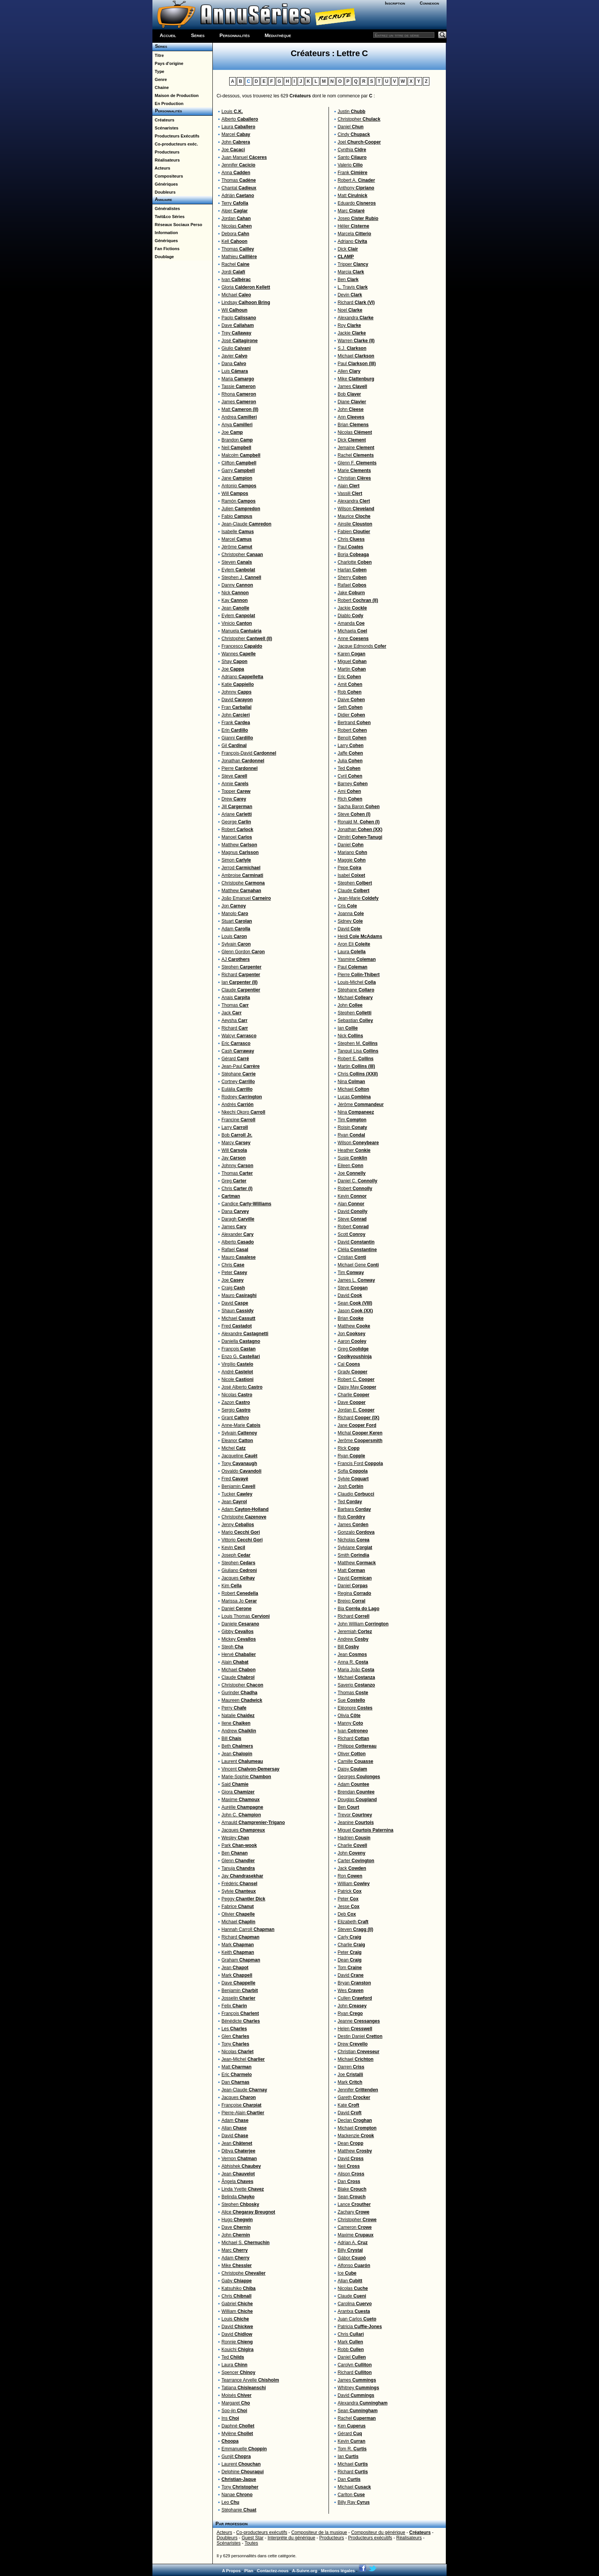  What do you see at coordinates (353, 1555) in the screenshot?
I see `Smith` at bounding box center [353, 1555].